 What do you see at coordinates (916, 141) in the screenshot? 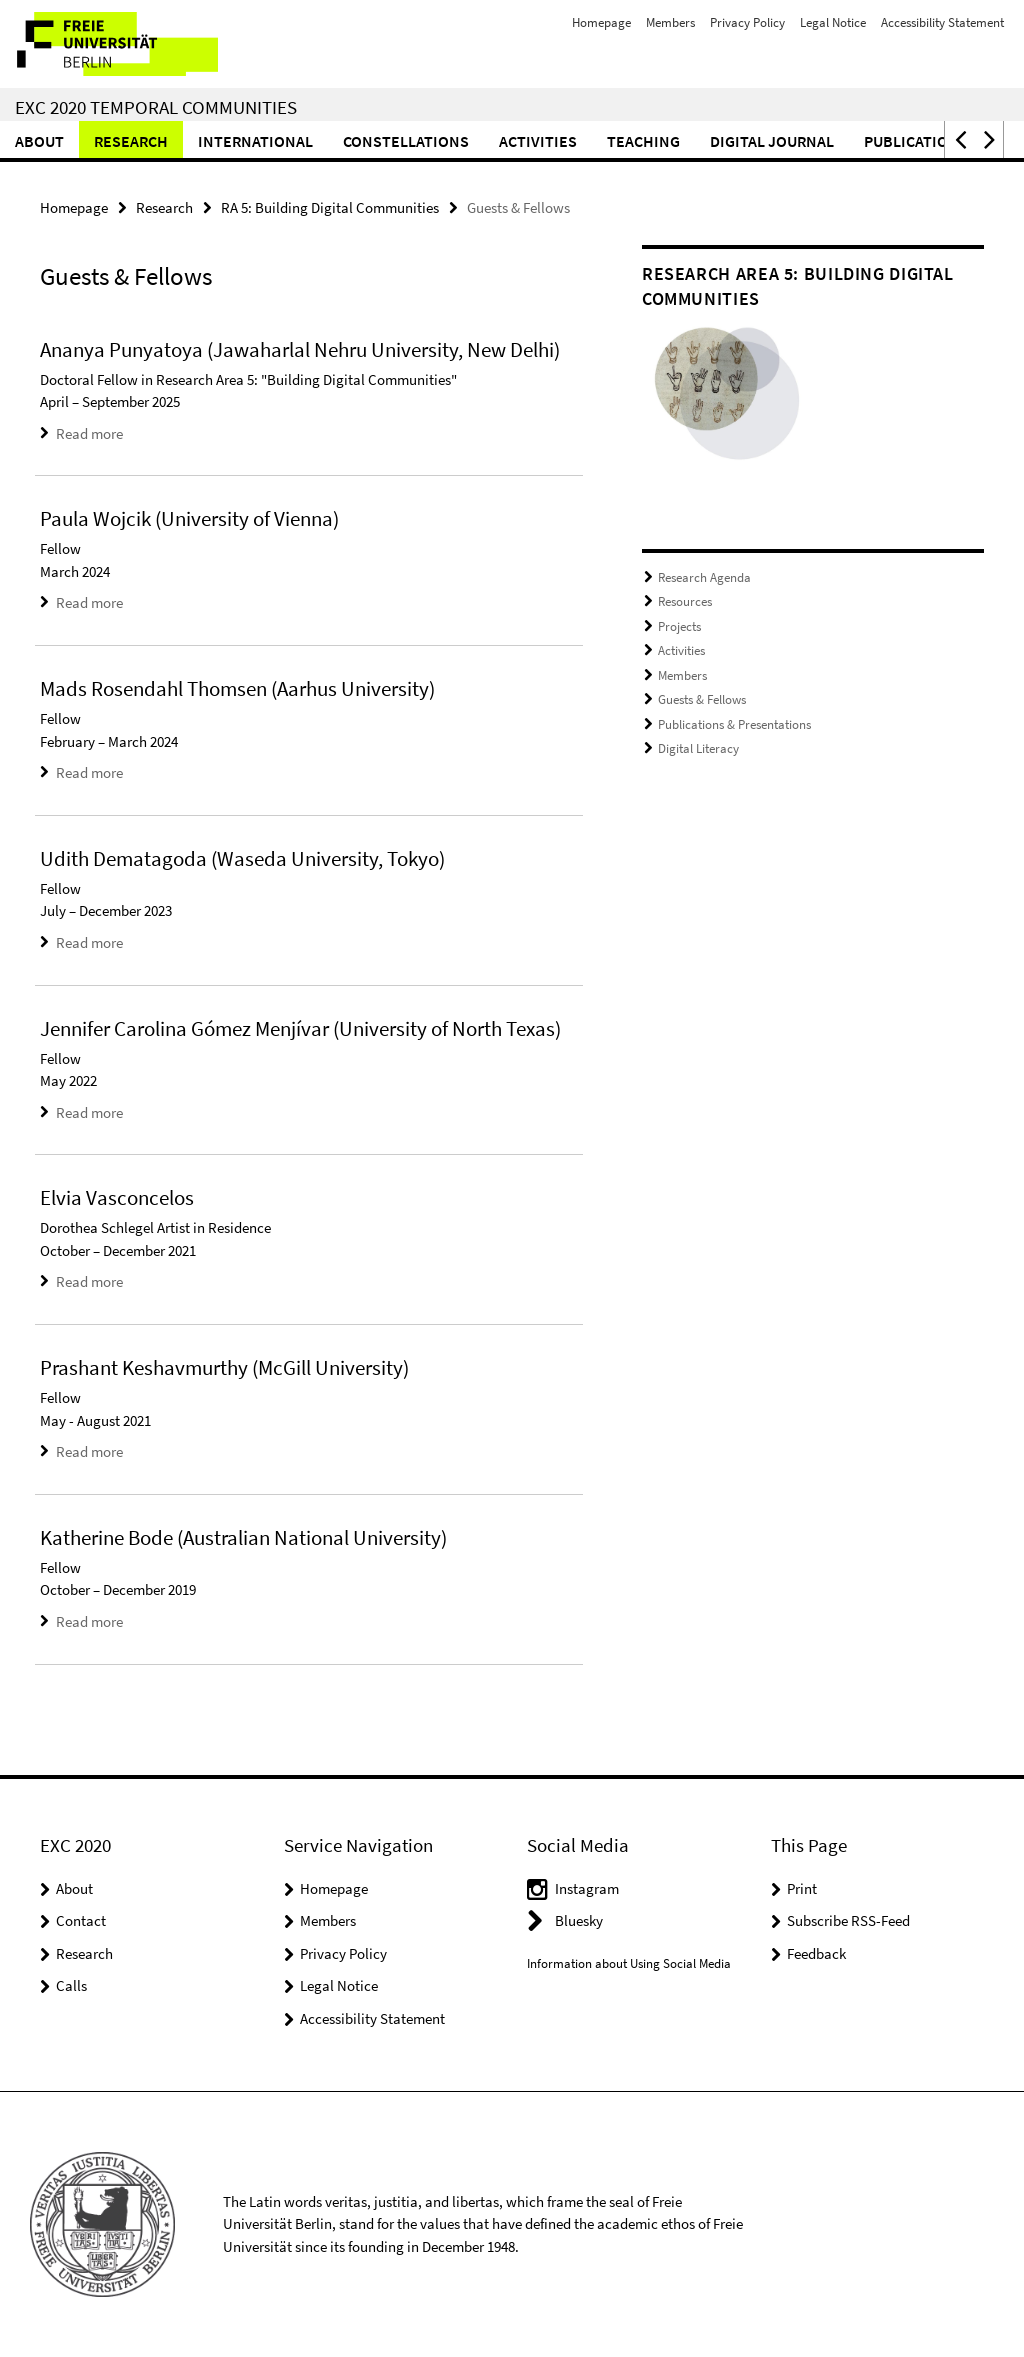
I see `Publications` at bounding box center [916, 141].